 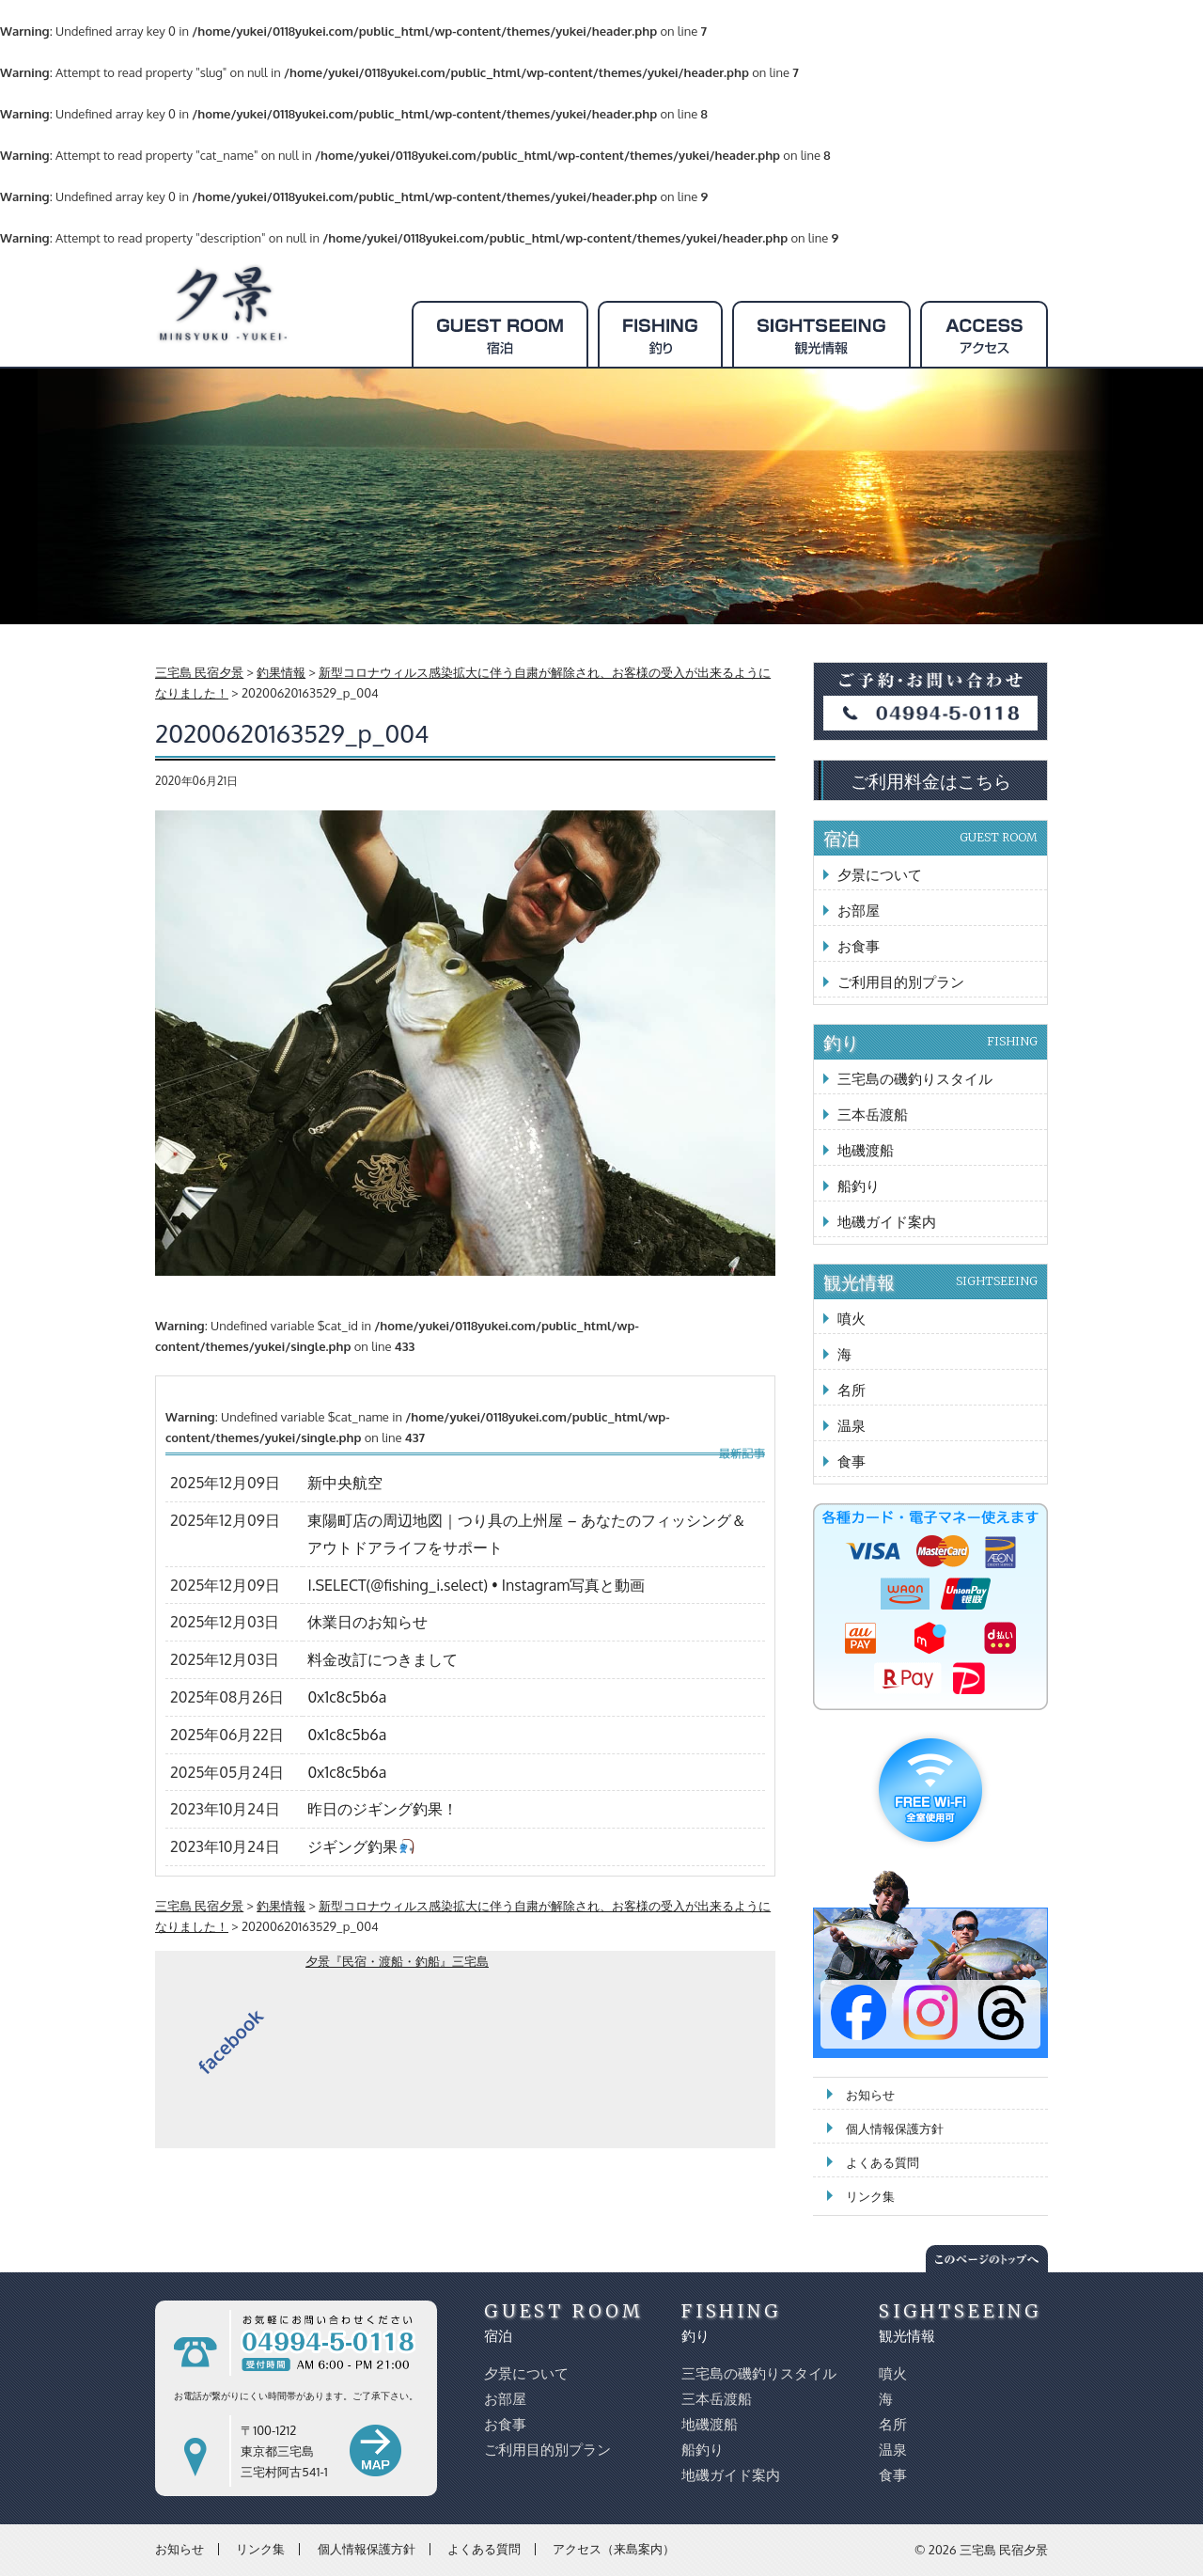 What do you see at coordinates (397, 1961) in the screenshot?
I see `夕景『民宿・渡船・釣船』三宅島` at bounding box center [397, 1961].